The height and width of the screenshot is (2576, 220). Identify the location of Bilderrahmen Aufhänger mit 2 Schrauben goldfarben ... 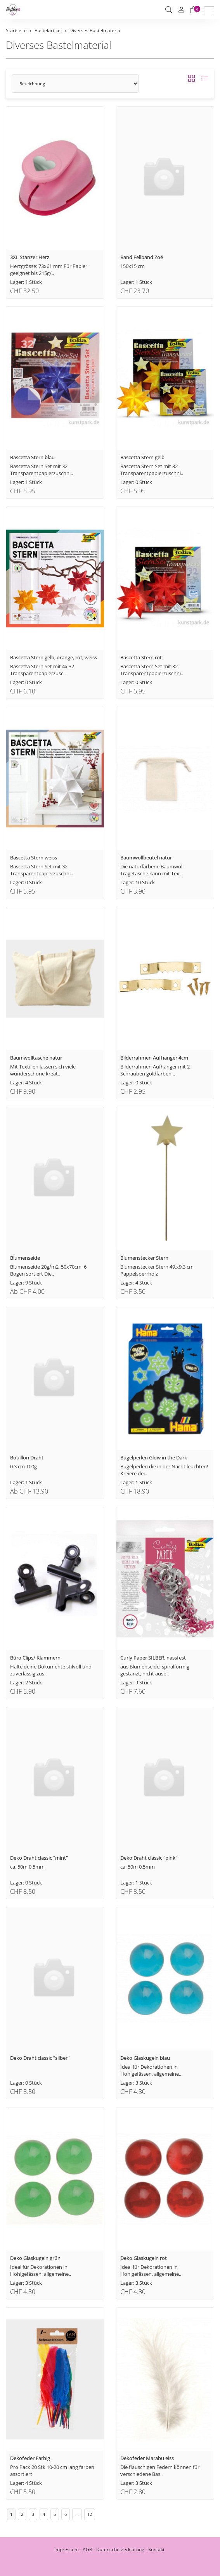
(155, 1070).